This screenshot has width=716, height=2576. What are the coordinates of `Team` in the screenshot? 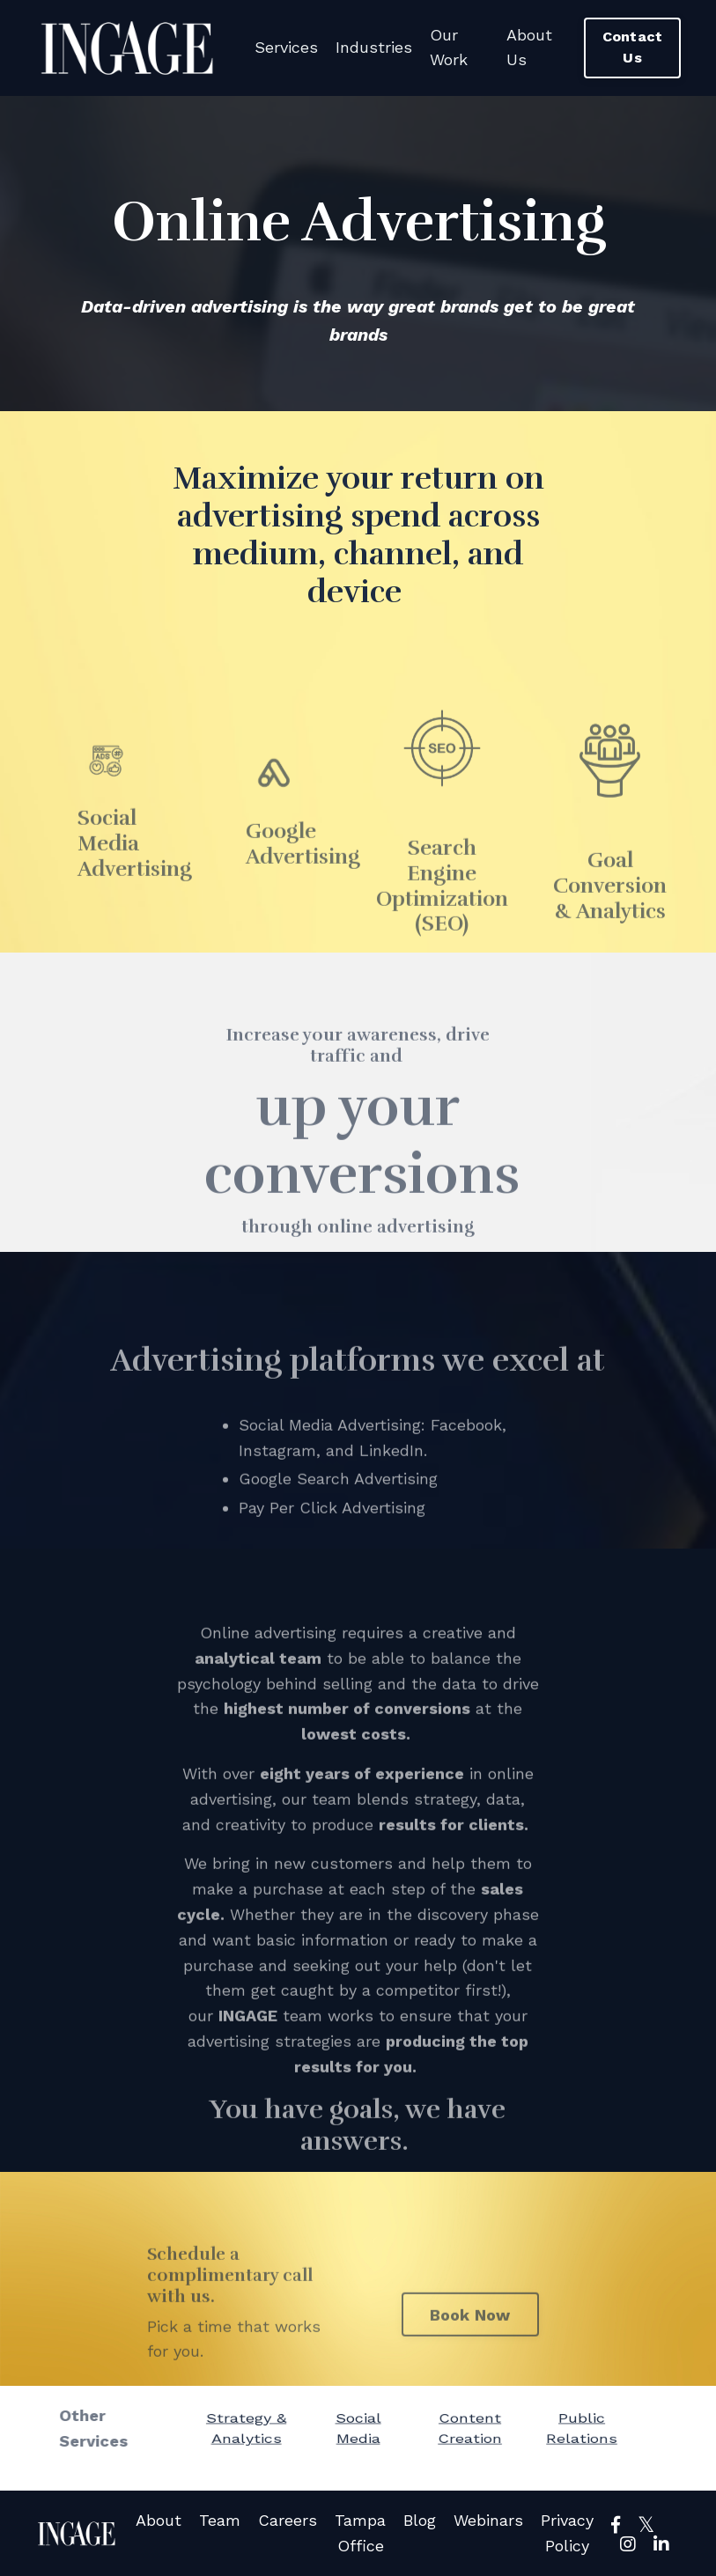 It's located at (219, 2520).